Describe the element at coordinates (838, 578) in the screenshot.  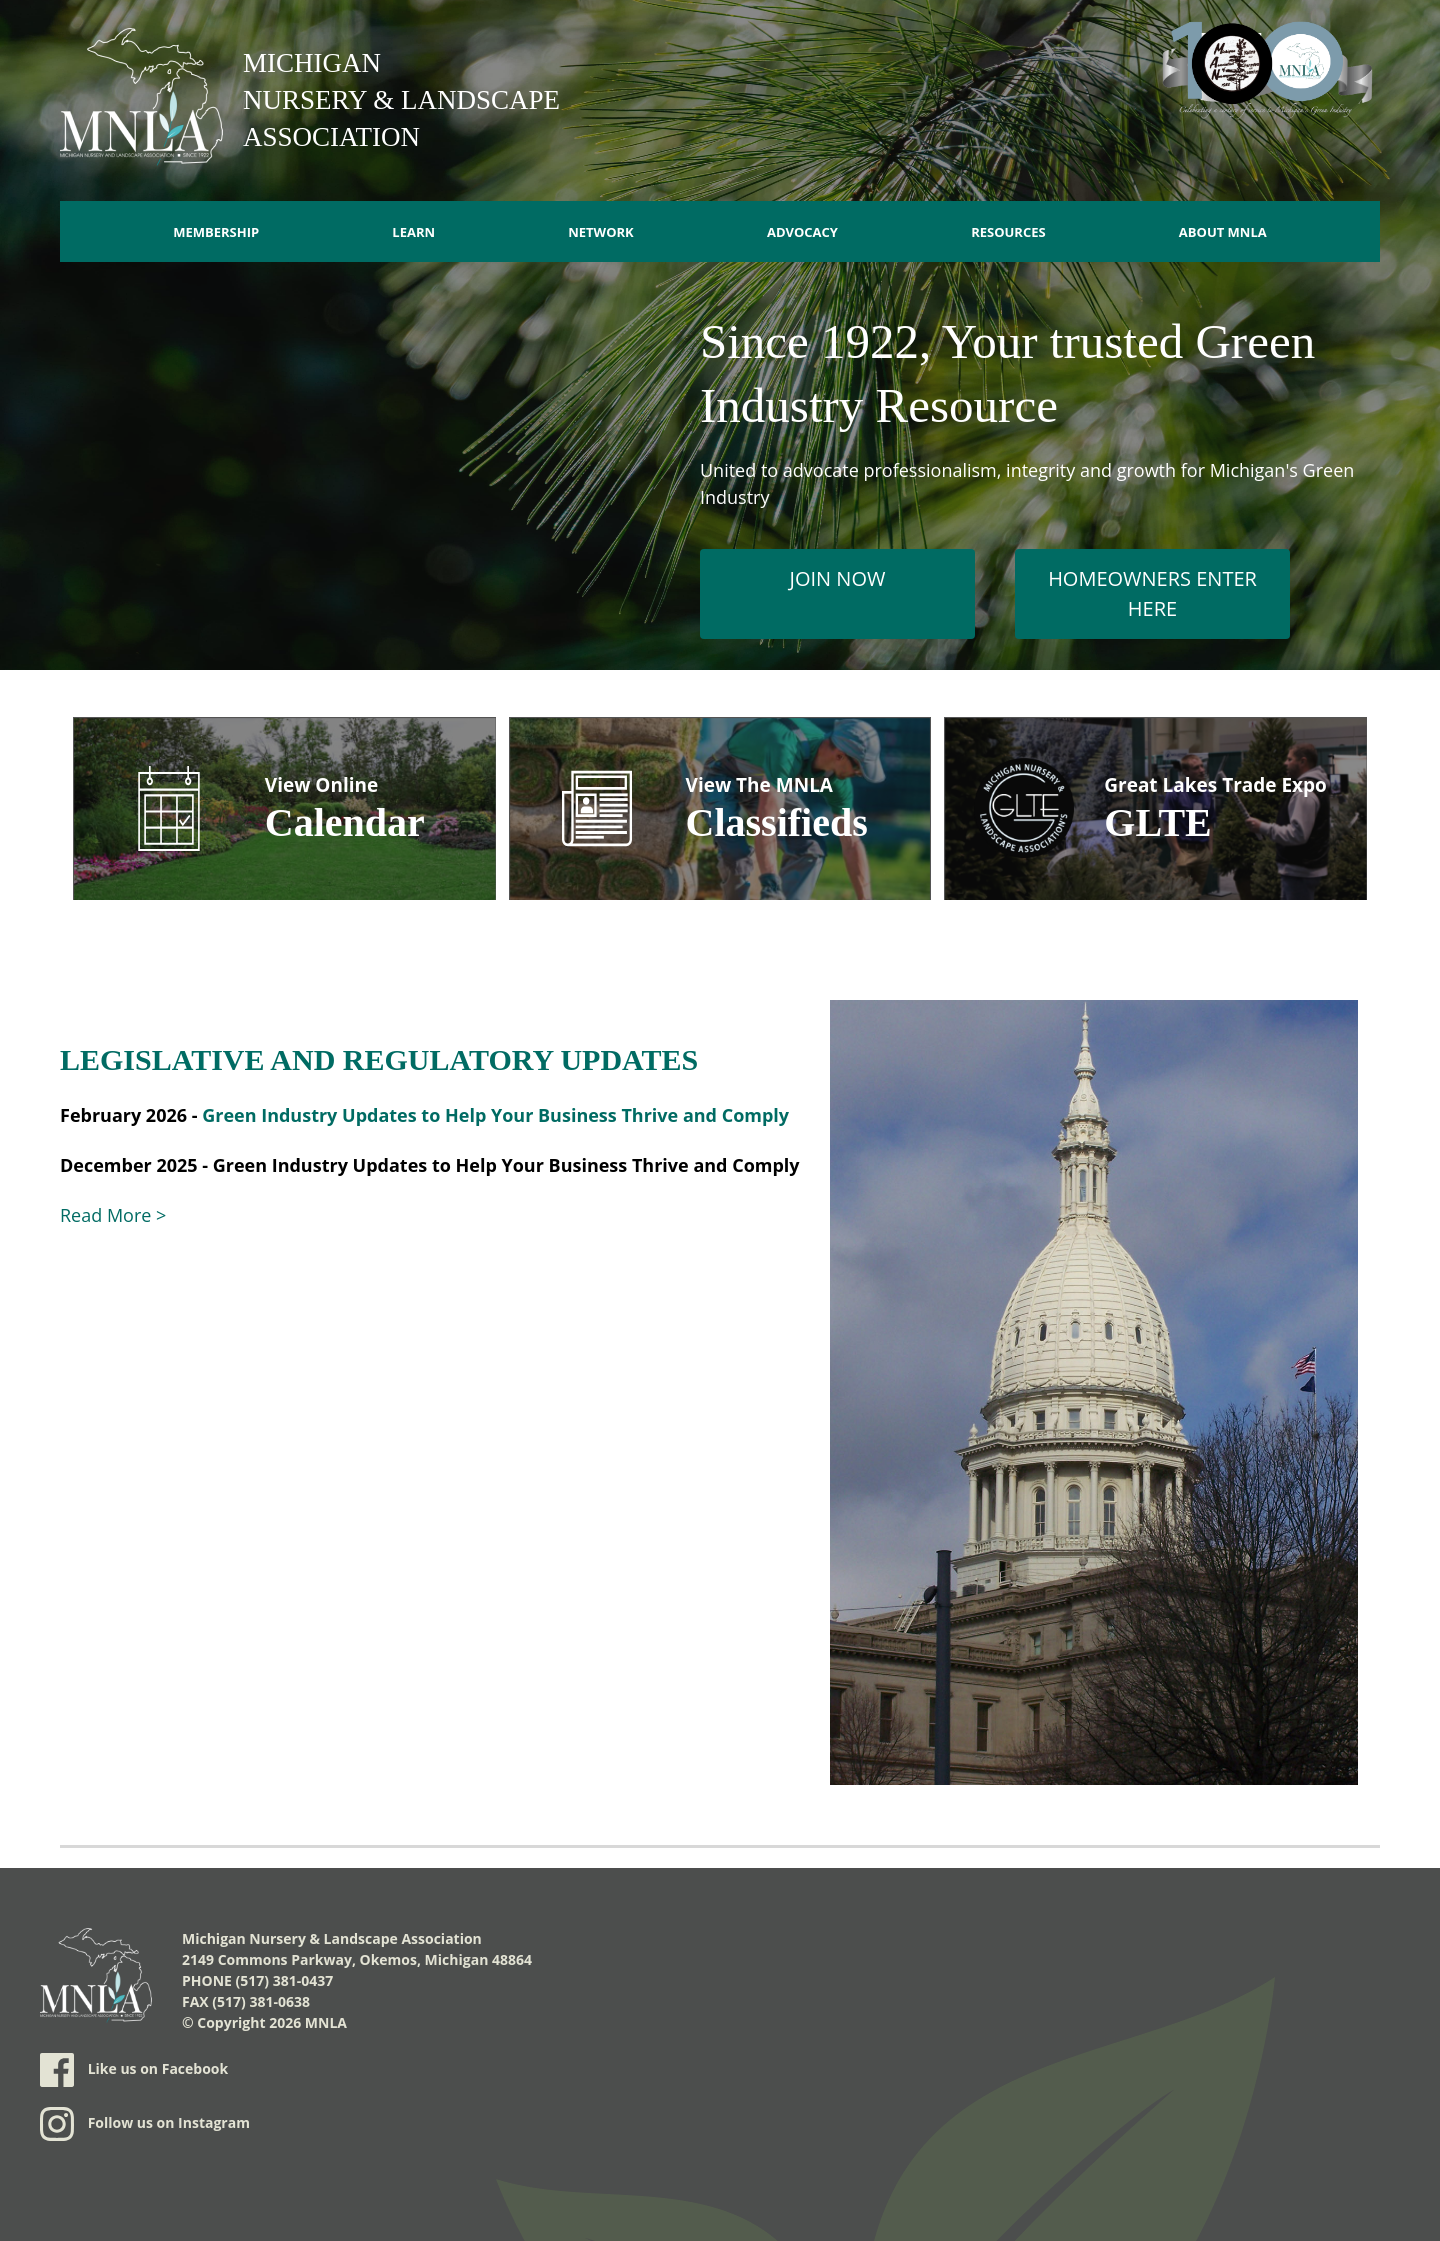
I see `Join Now` at that location.